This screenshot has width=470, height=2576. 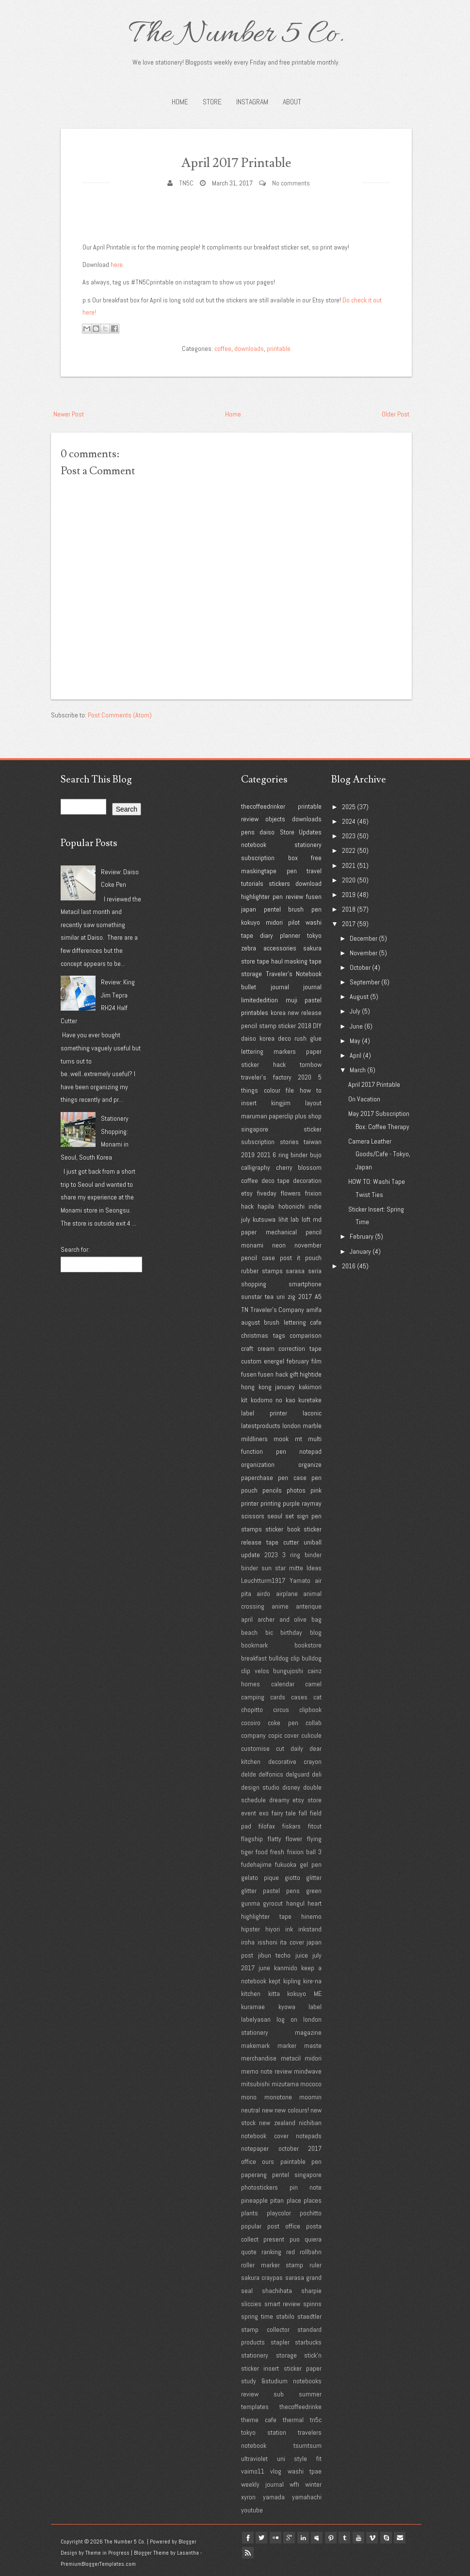 I want to click on how to, so click(x=311, y=1090).